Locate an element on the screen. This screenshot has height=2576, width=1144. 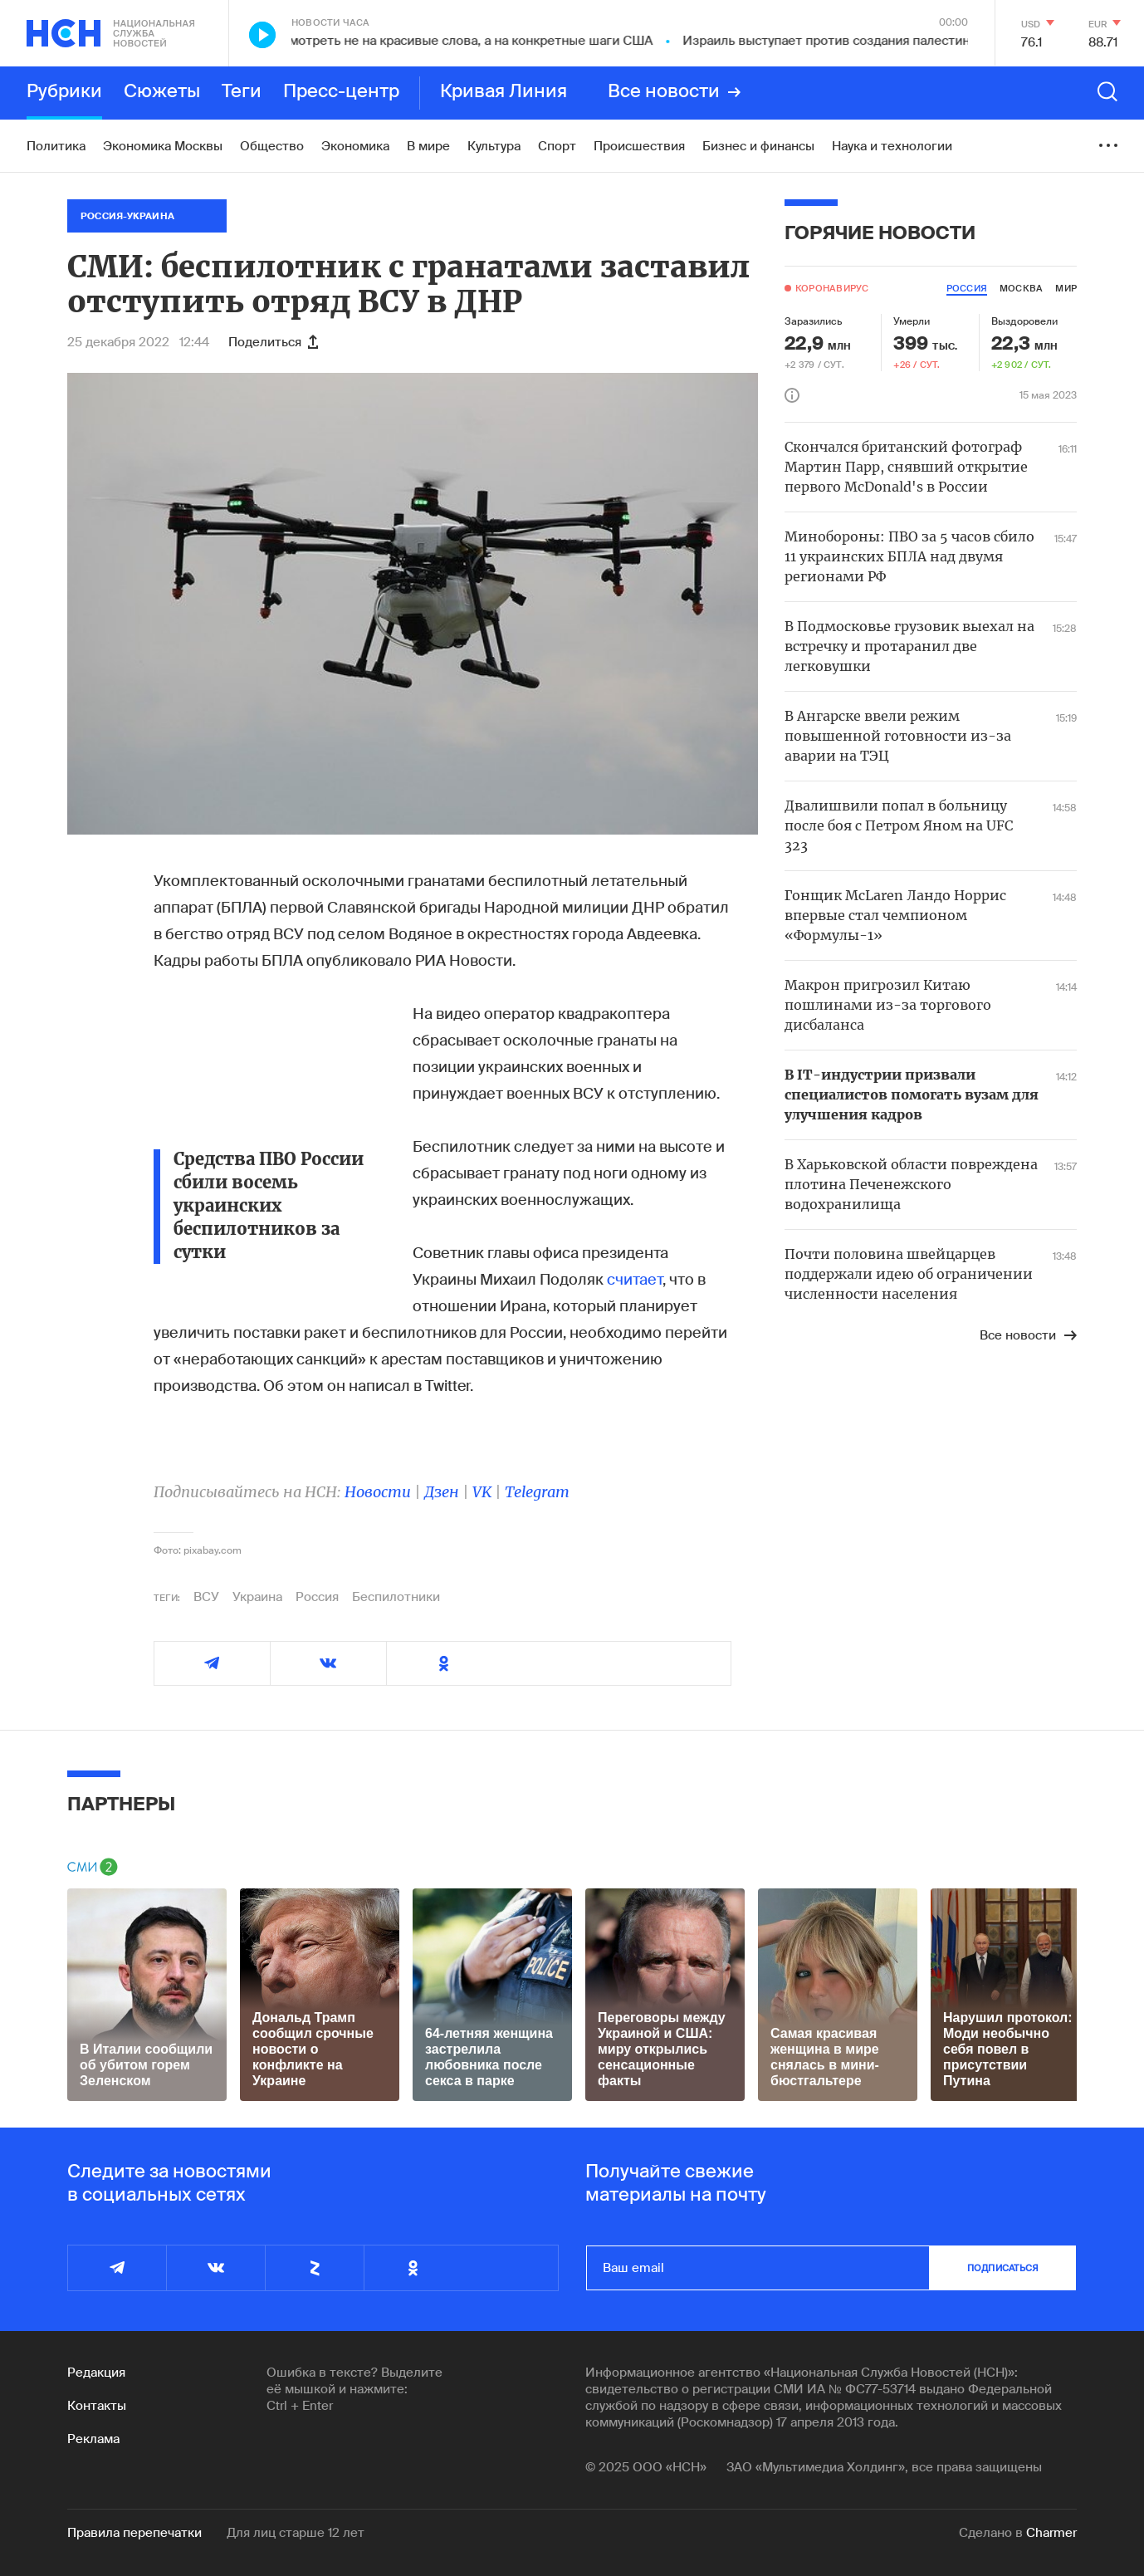
Россия is located at coordinates (317, 1597).